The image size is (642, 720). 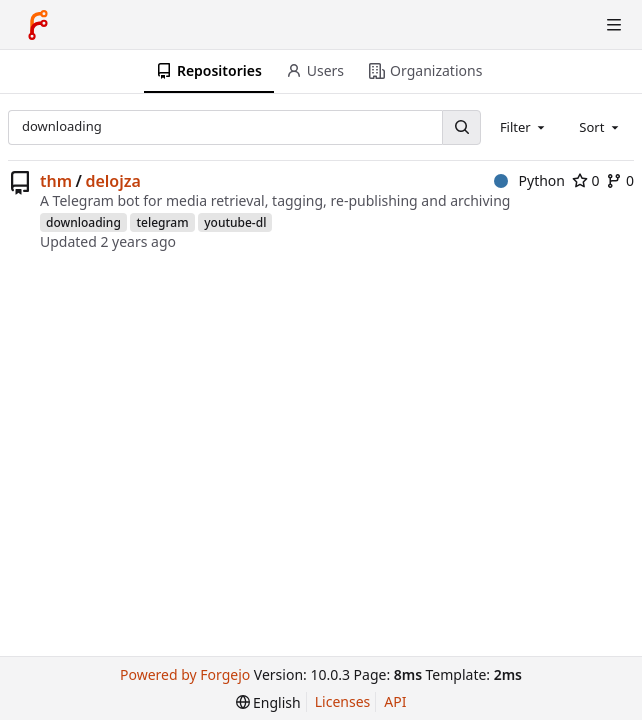 What do you see at coordinates (614, 25) in the screenshot?
I see `[Toggle menu]` at bounding box center [614, 25].